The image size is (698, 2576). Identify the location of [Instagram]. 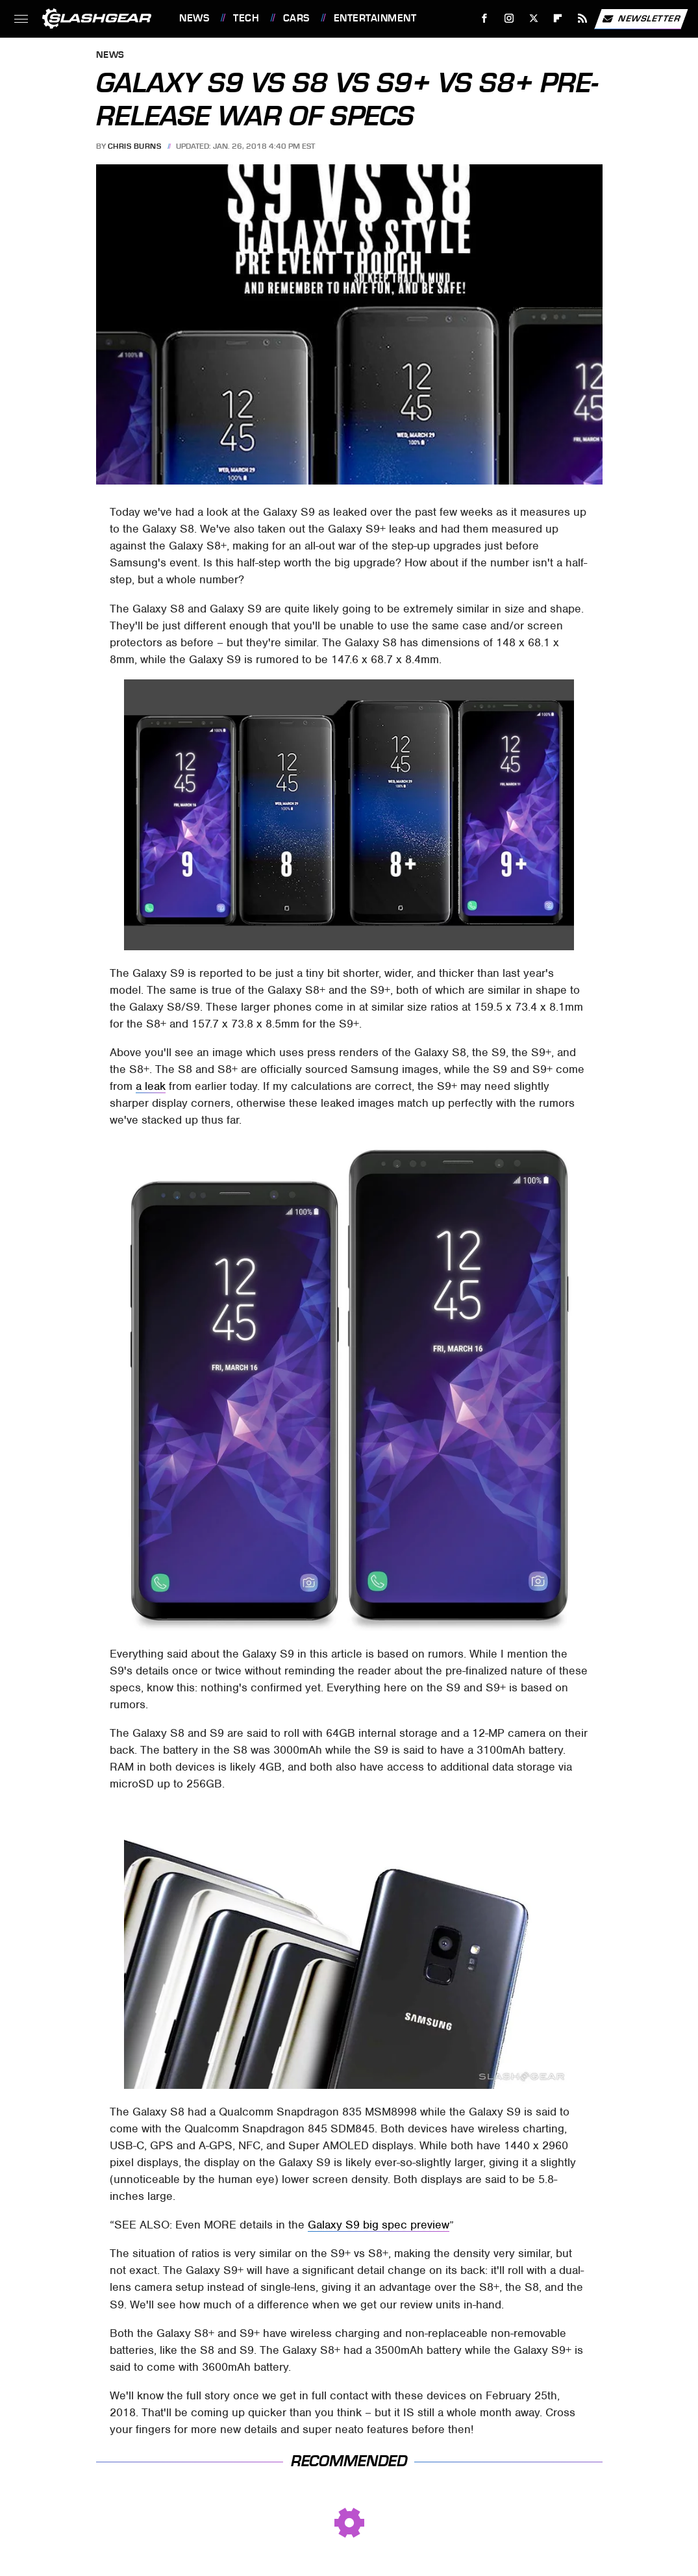
(509, 18).